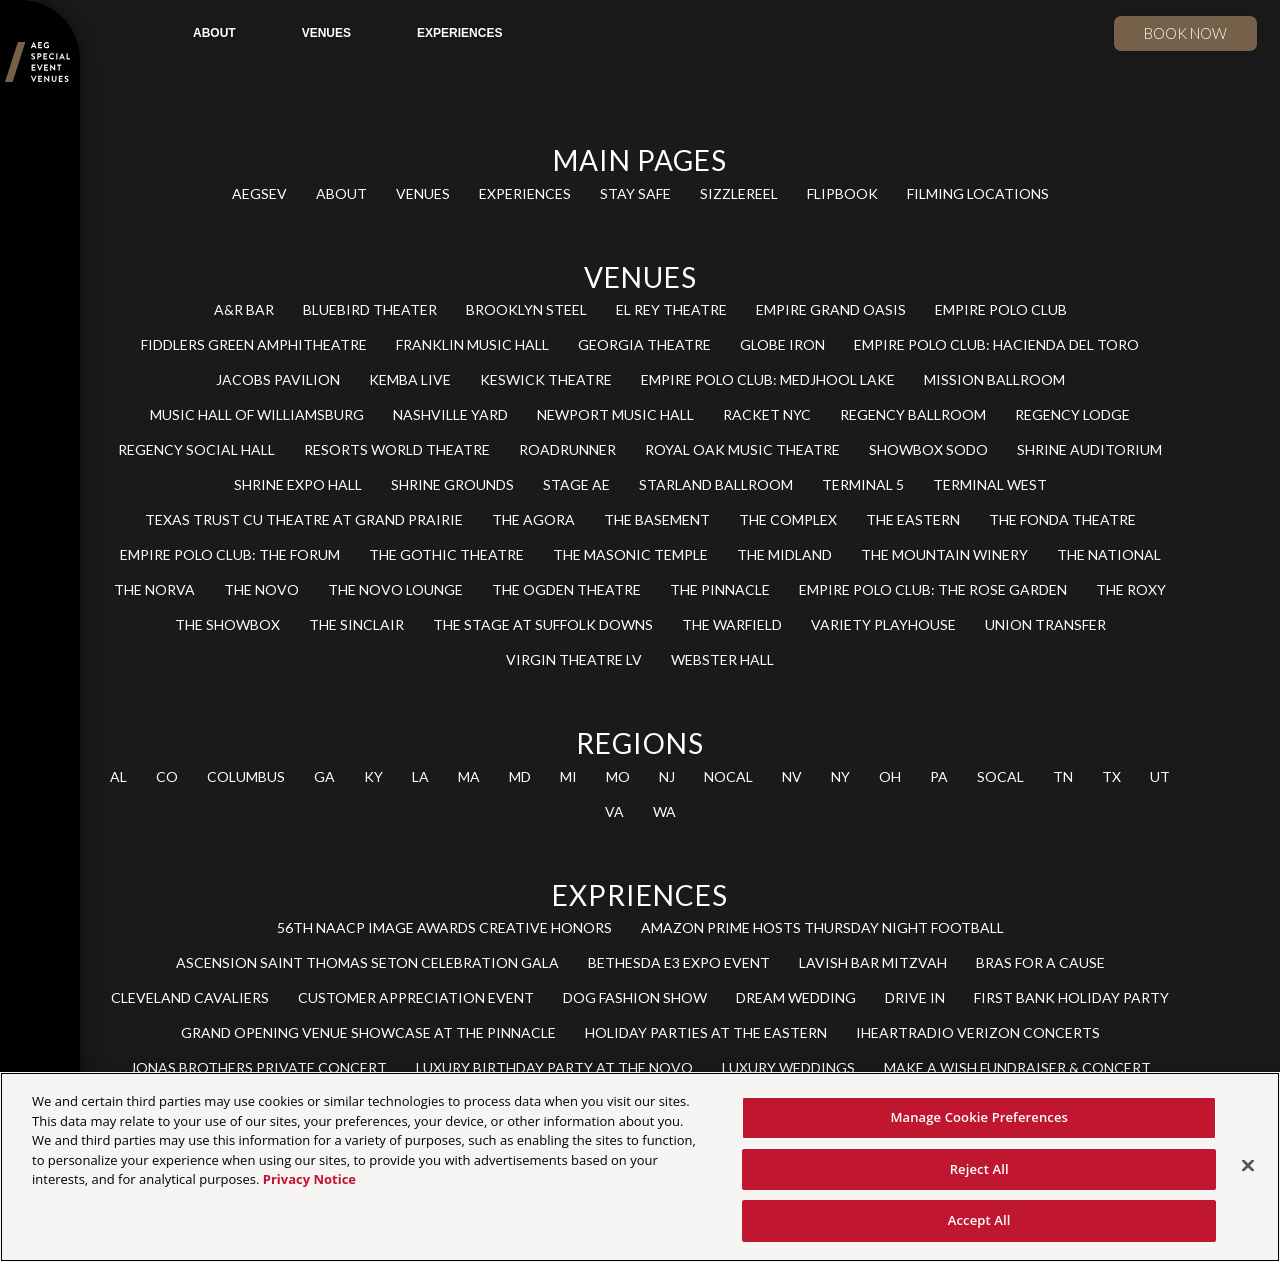 The height and width of the screenshot is (1262, 1280). I want to click on [Close], so click(1248, 1166).